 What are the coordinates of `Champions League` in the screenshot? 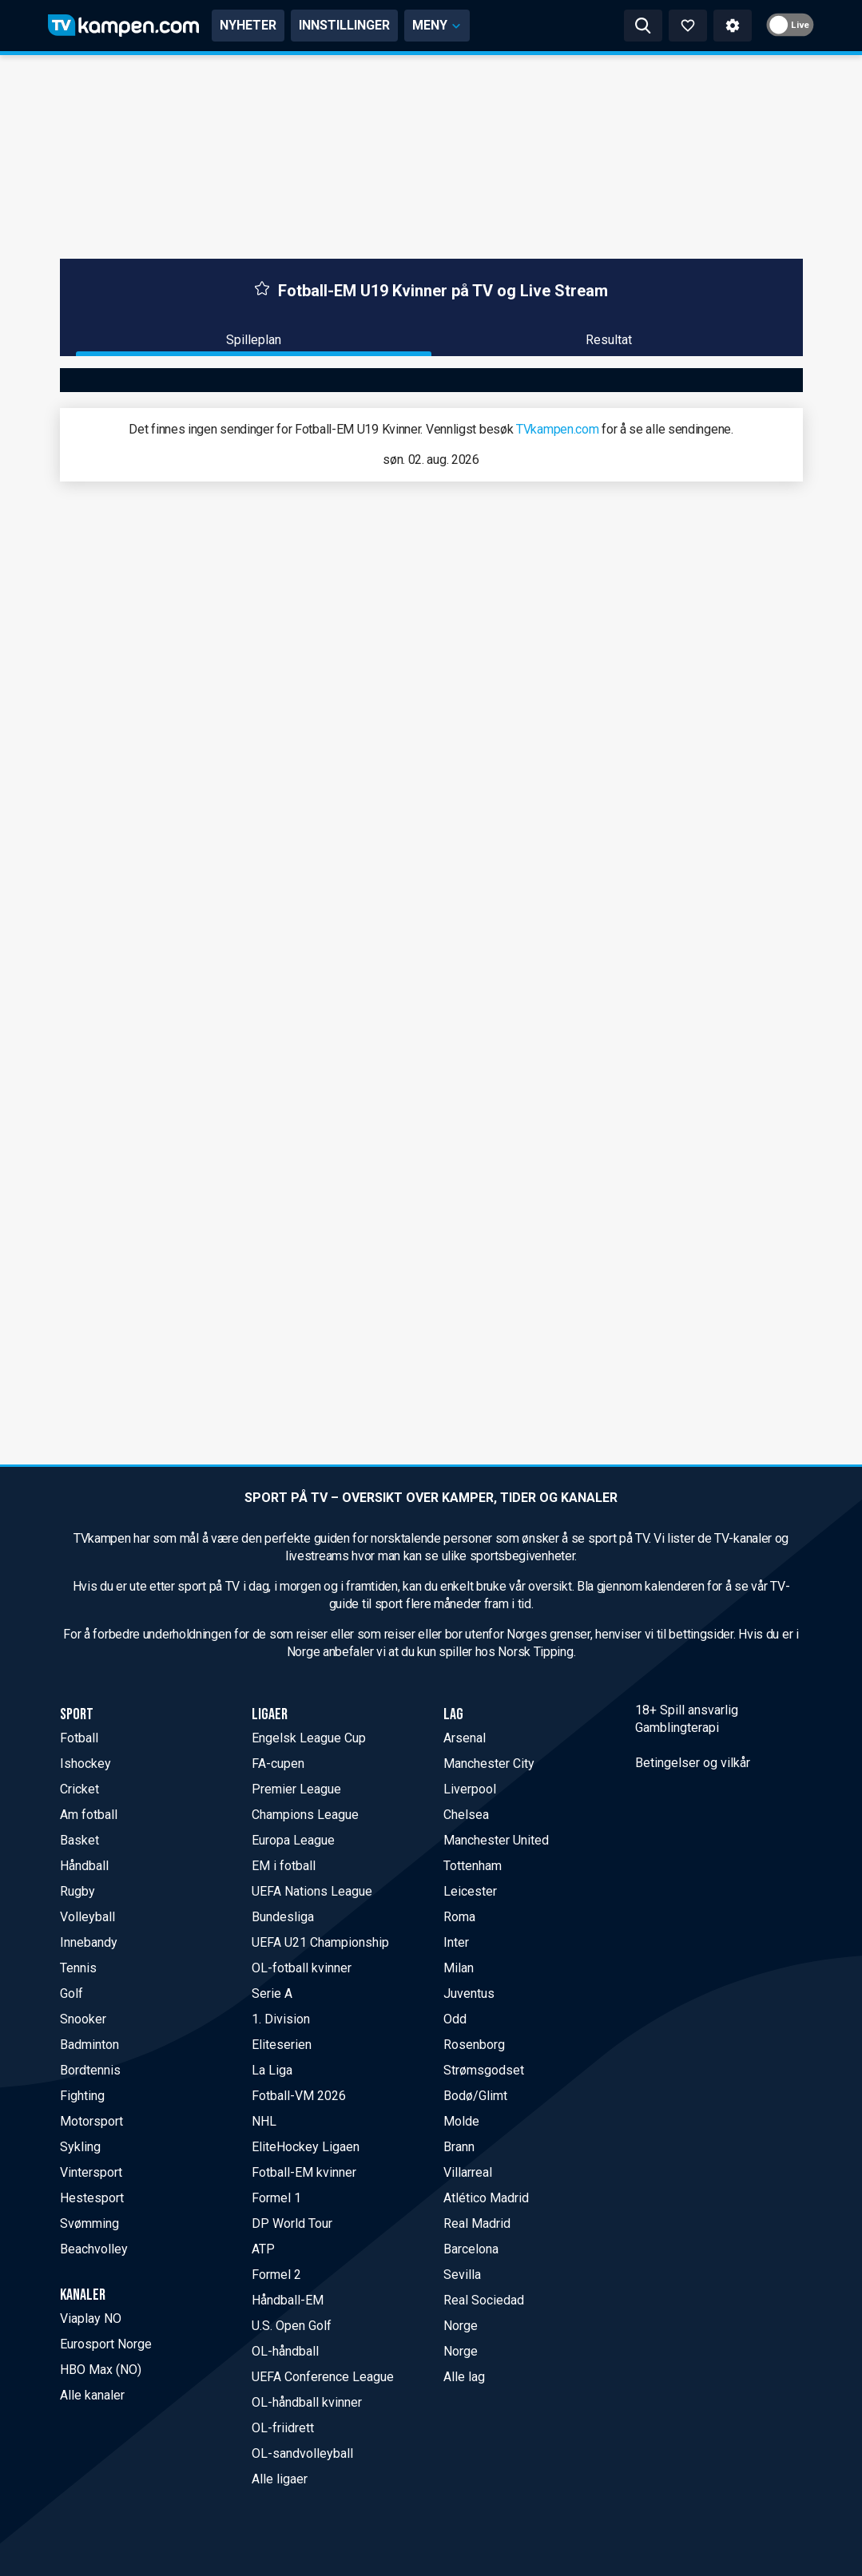 It's located at (305, 1814).